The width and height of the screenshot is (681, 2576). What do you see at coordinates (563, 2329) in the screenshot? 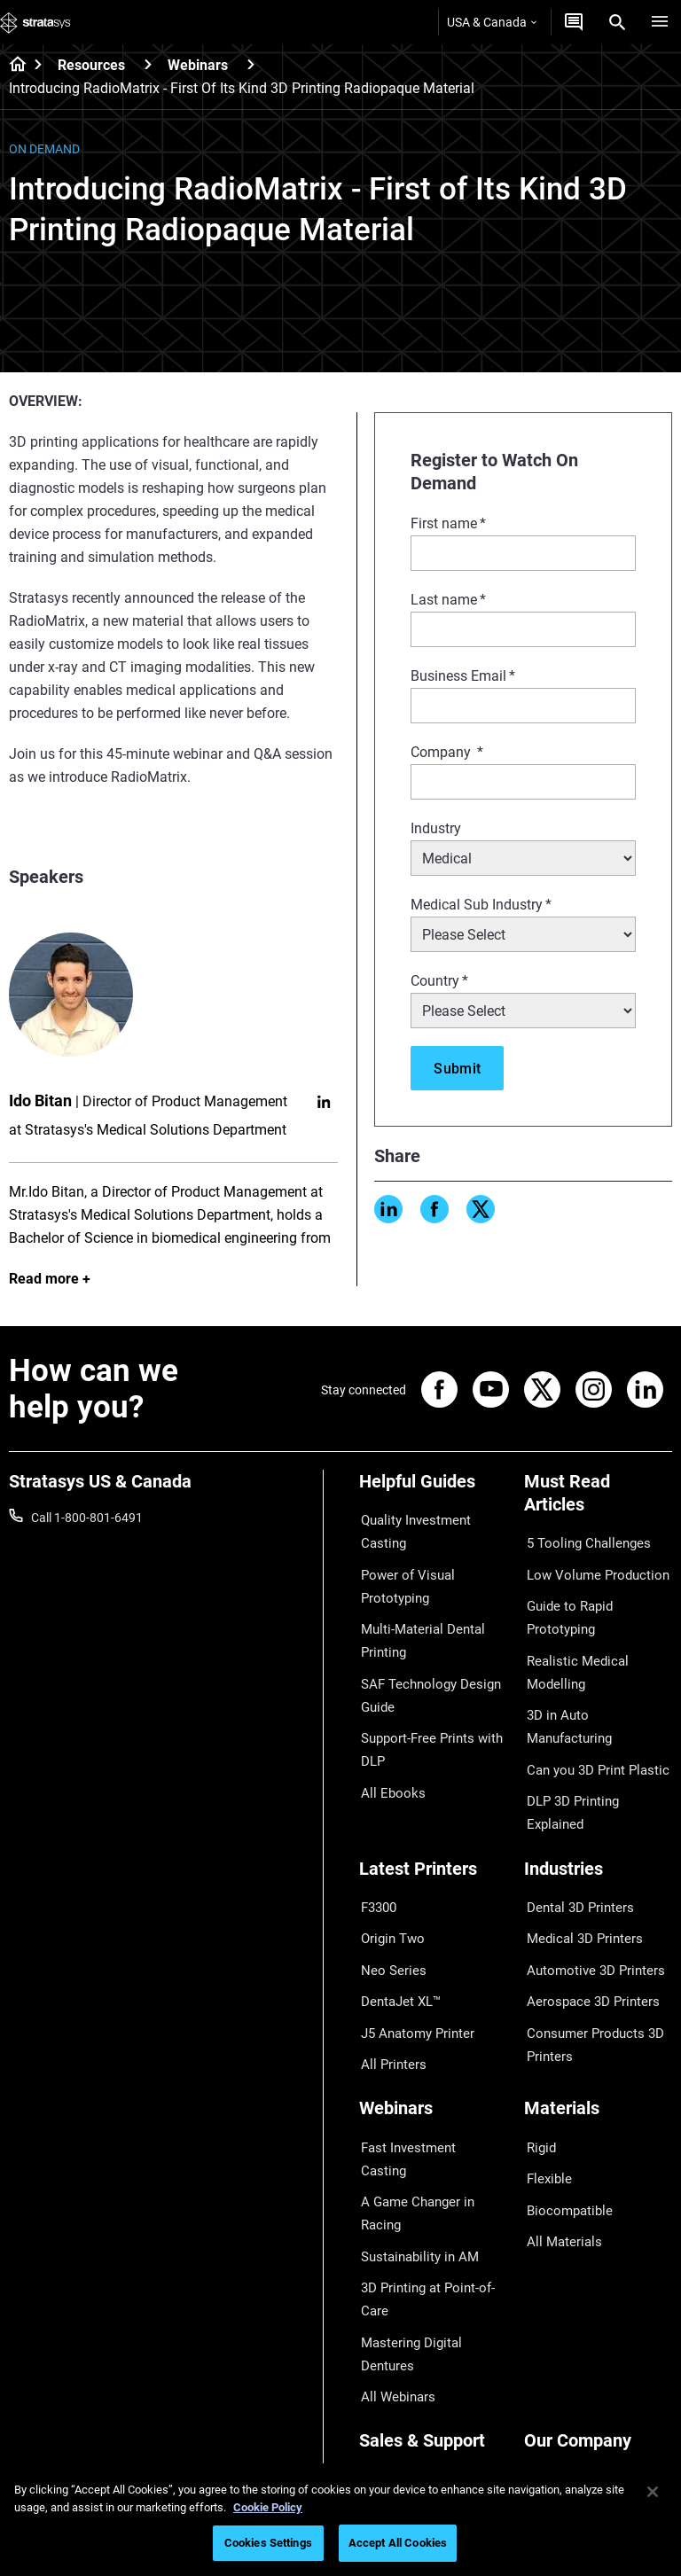
I see `Our Locations` at bounding box center [563, 2329].